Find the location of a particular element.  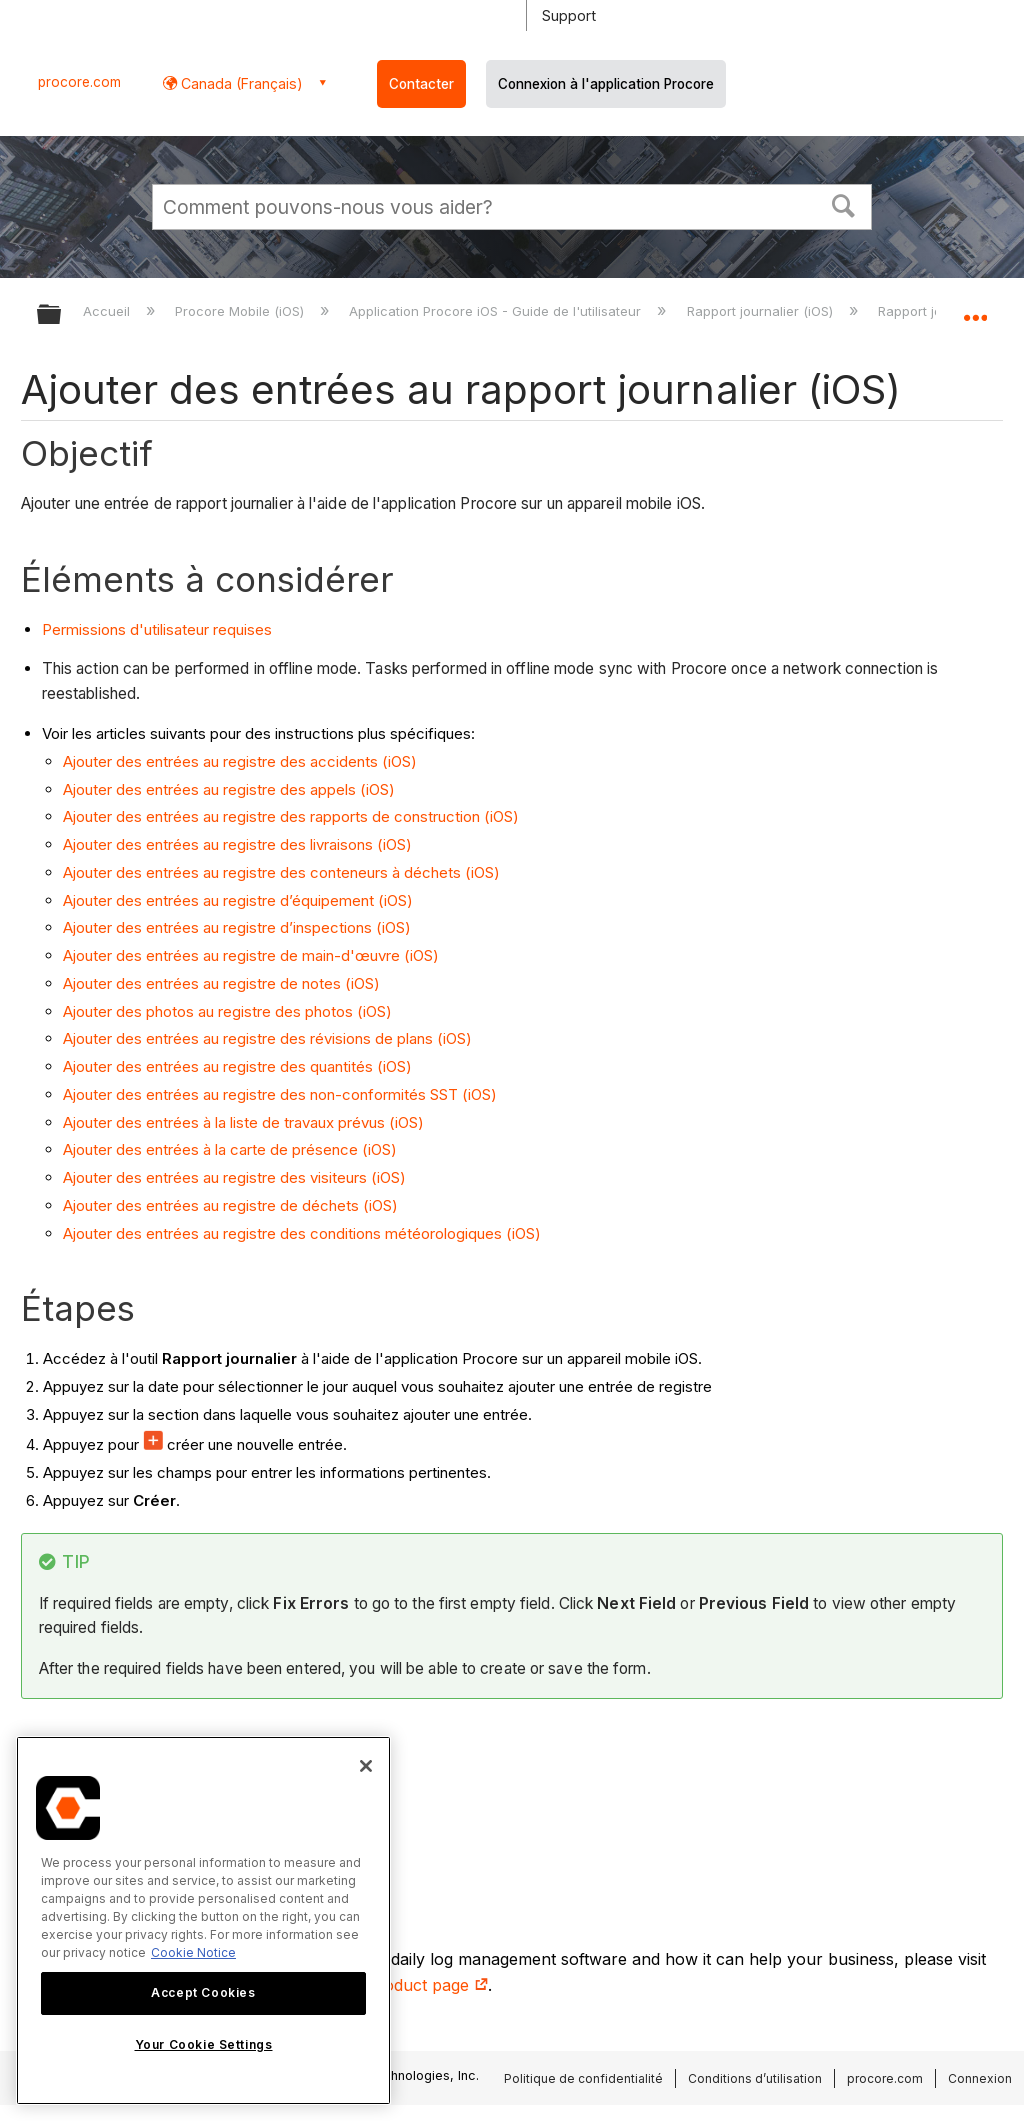

Ajouter des entrées au registre des non-conformités SST (iOS) is located at coordinates (280, 1094).